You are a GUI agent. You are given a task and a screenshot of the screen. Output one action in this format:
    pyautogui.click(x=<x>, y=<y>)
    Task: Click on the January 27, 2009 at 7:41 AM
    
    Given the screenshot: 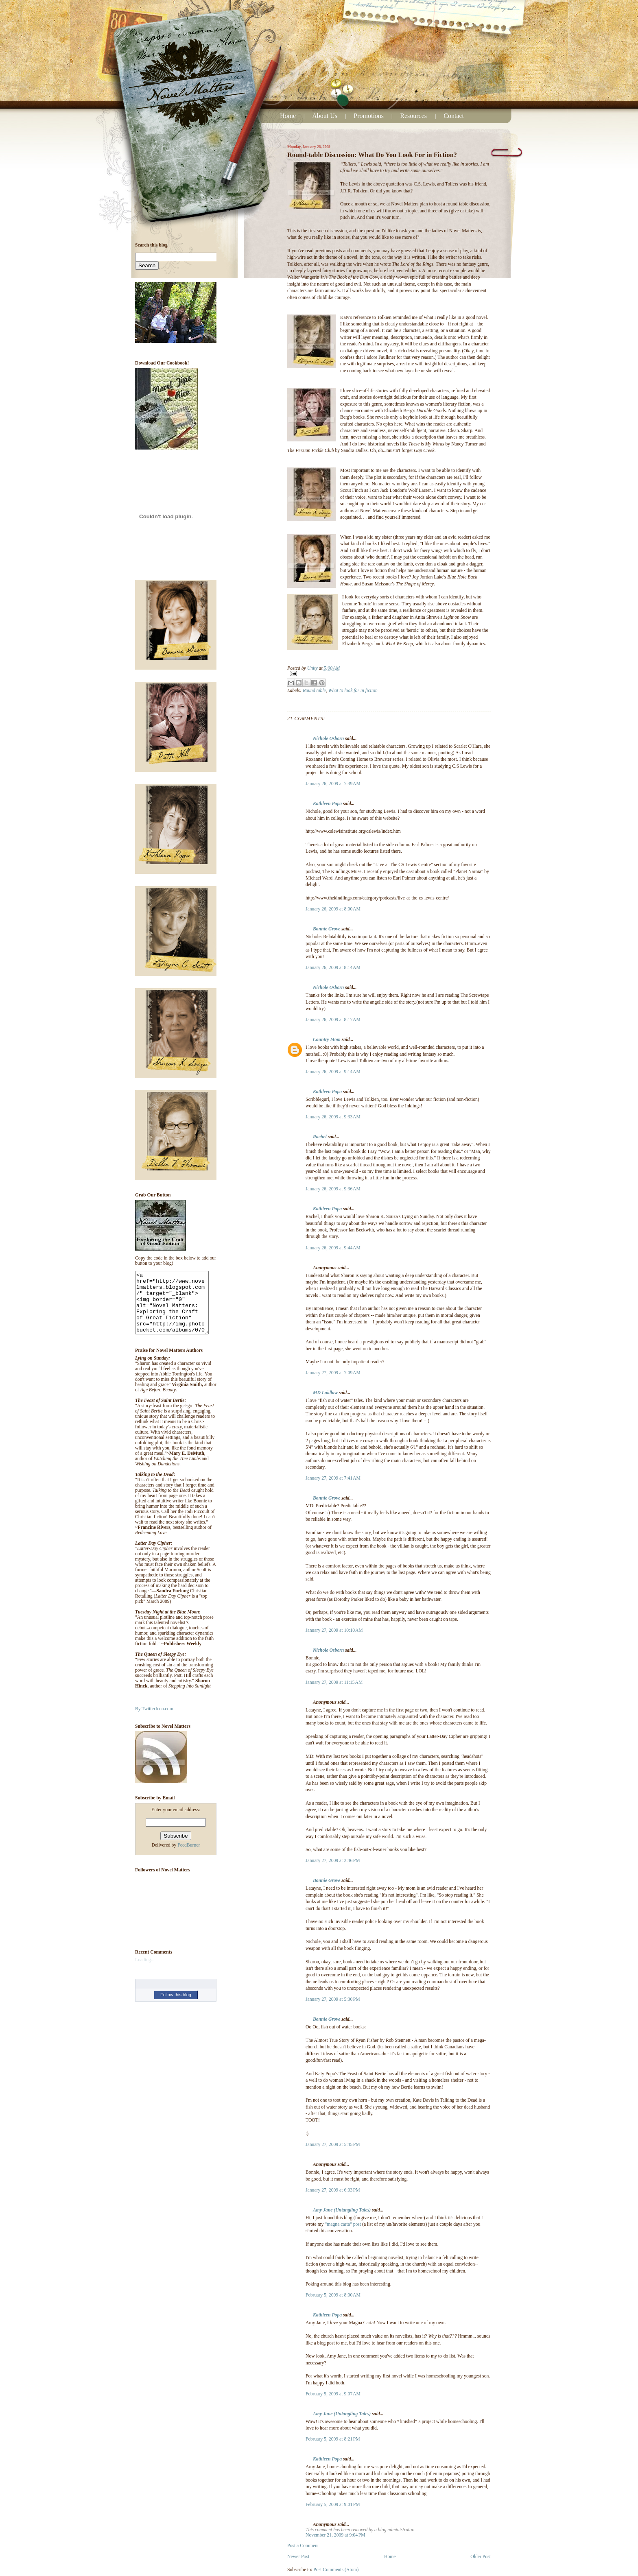 What is the action you would take?
    pyautogui.click(x=333, y=1478)
    